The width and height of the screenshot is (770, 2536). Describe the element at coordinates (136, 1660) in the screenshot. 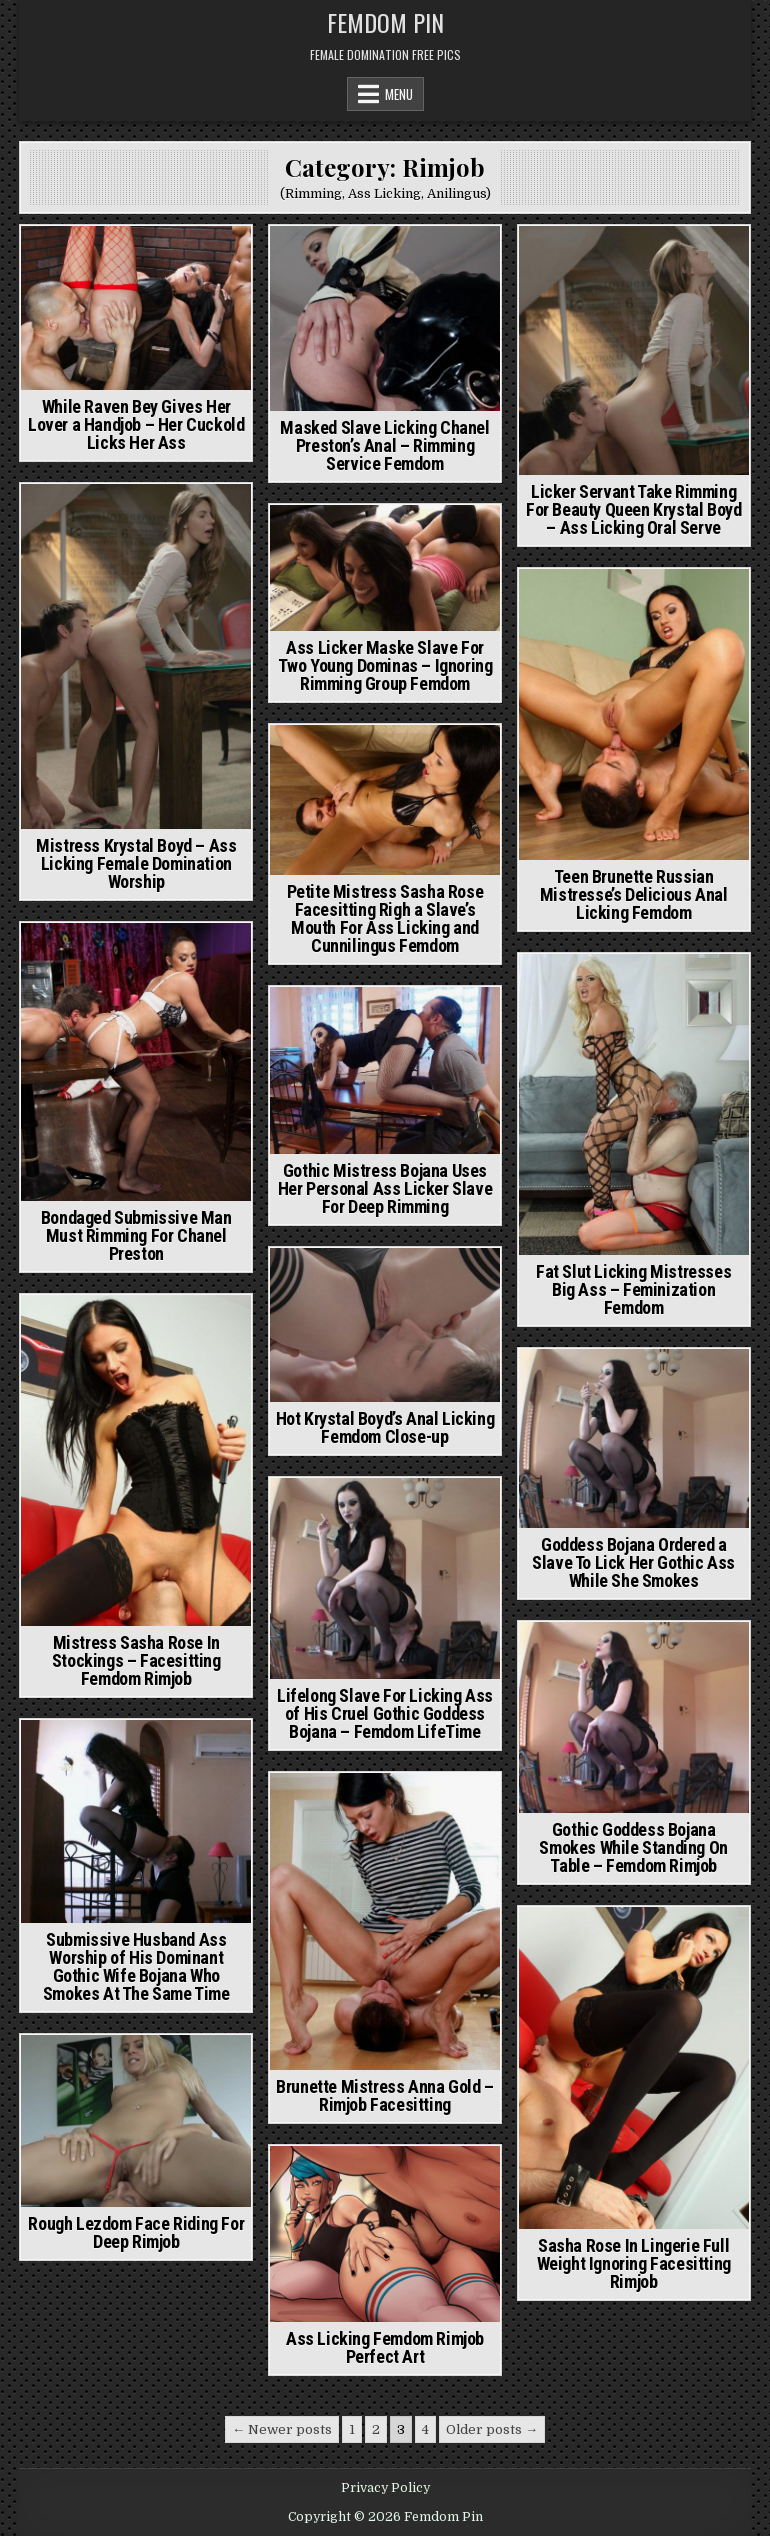

I see `Mistress Sasha Rose In Stockings – Facesitting Femdom Rimjob` at that location.